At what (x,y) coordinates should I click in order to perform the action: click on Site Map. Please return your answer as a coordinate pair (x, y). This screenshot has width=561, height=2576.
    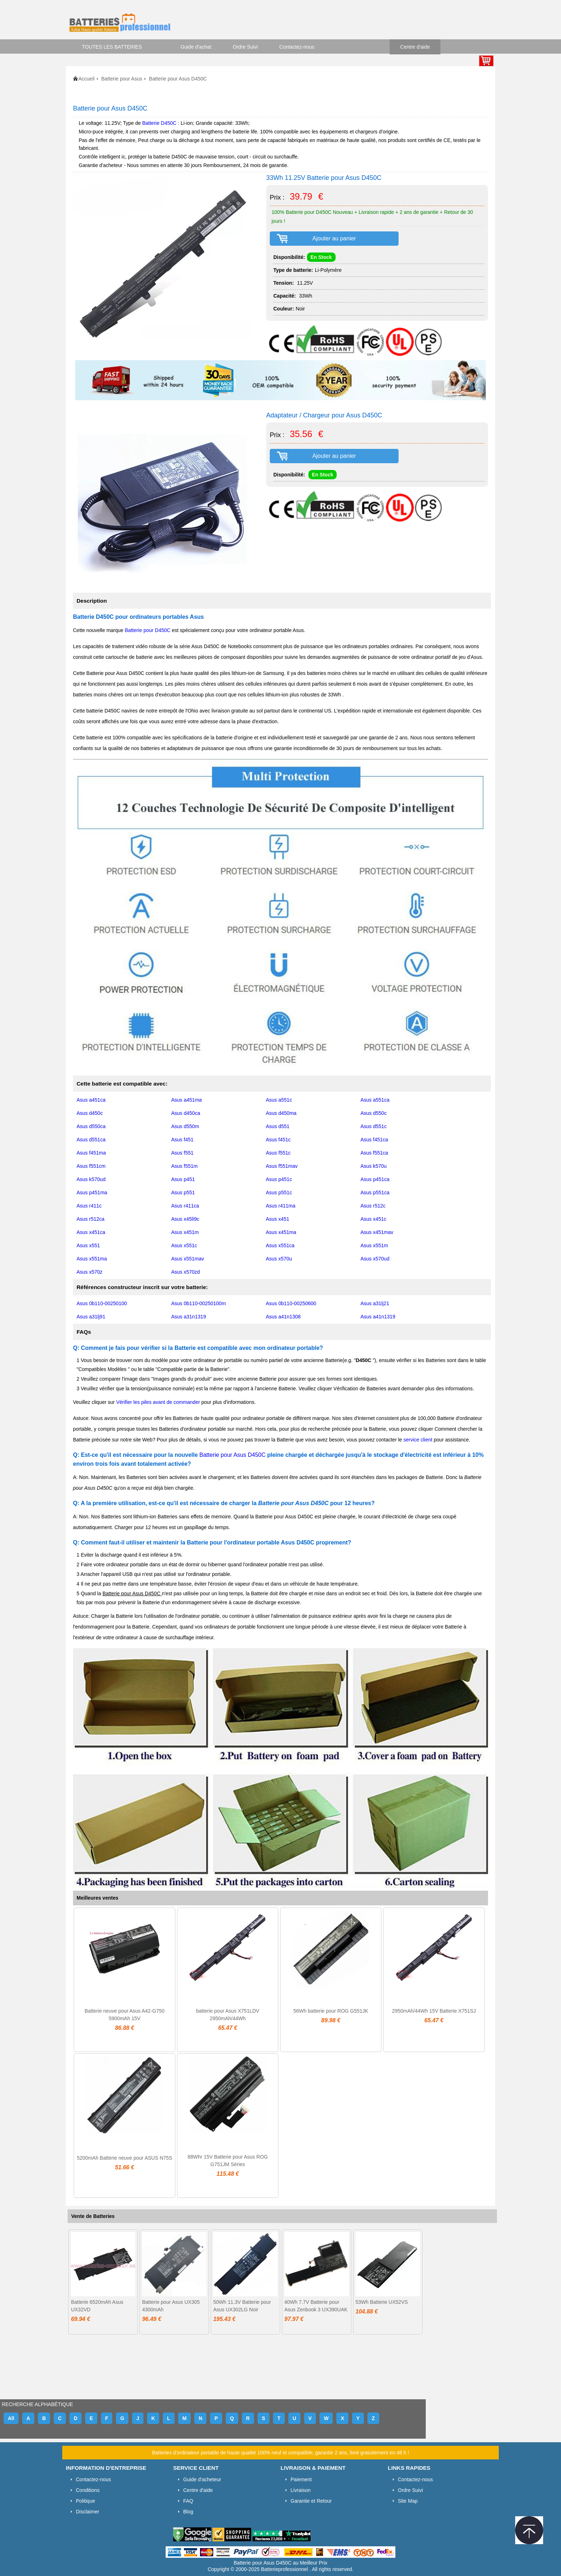
    Looking at the image, I should click on (408, 2501).